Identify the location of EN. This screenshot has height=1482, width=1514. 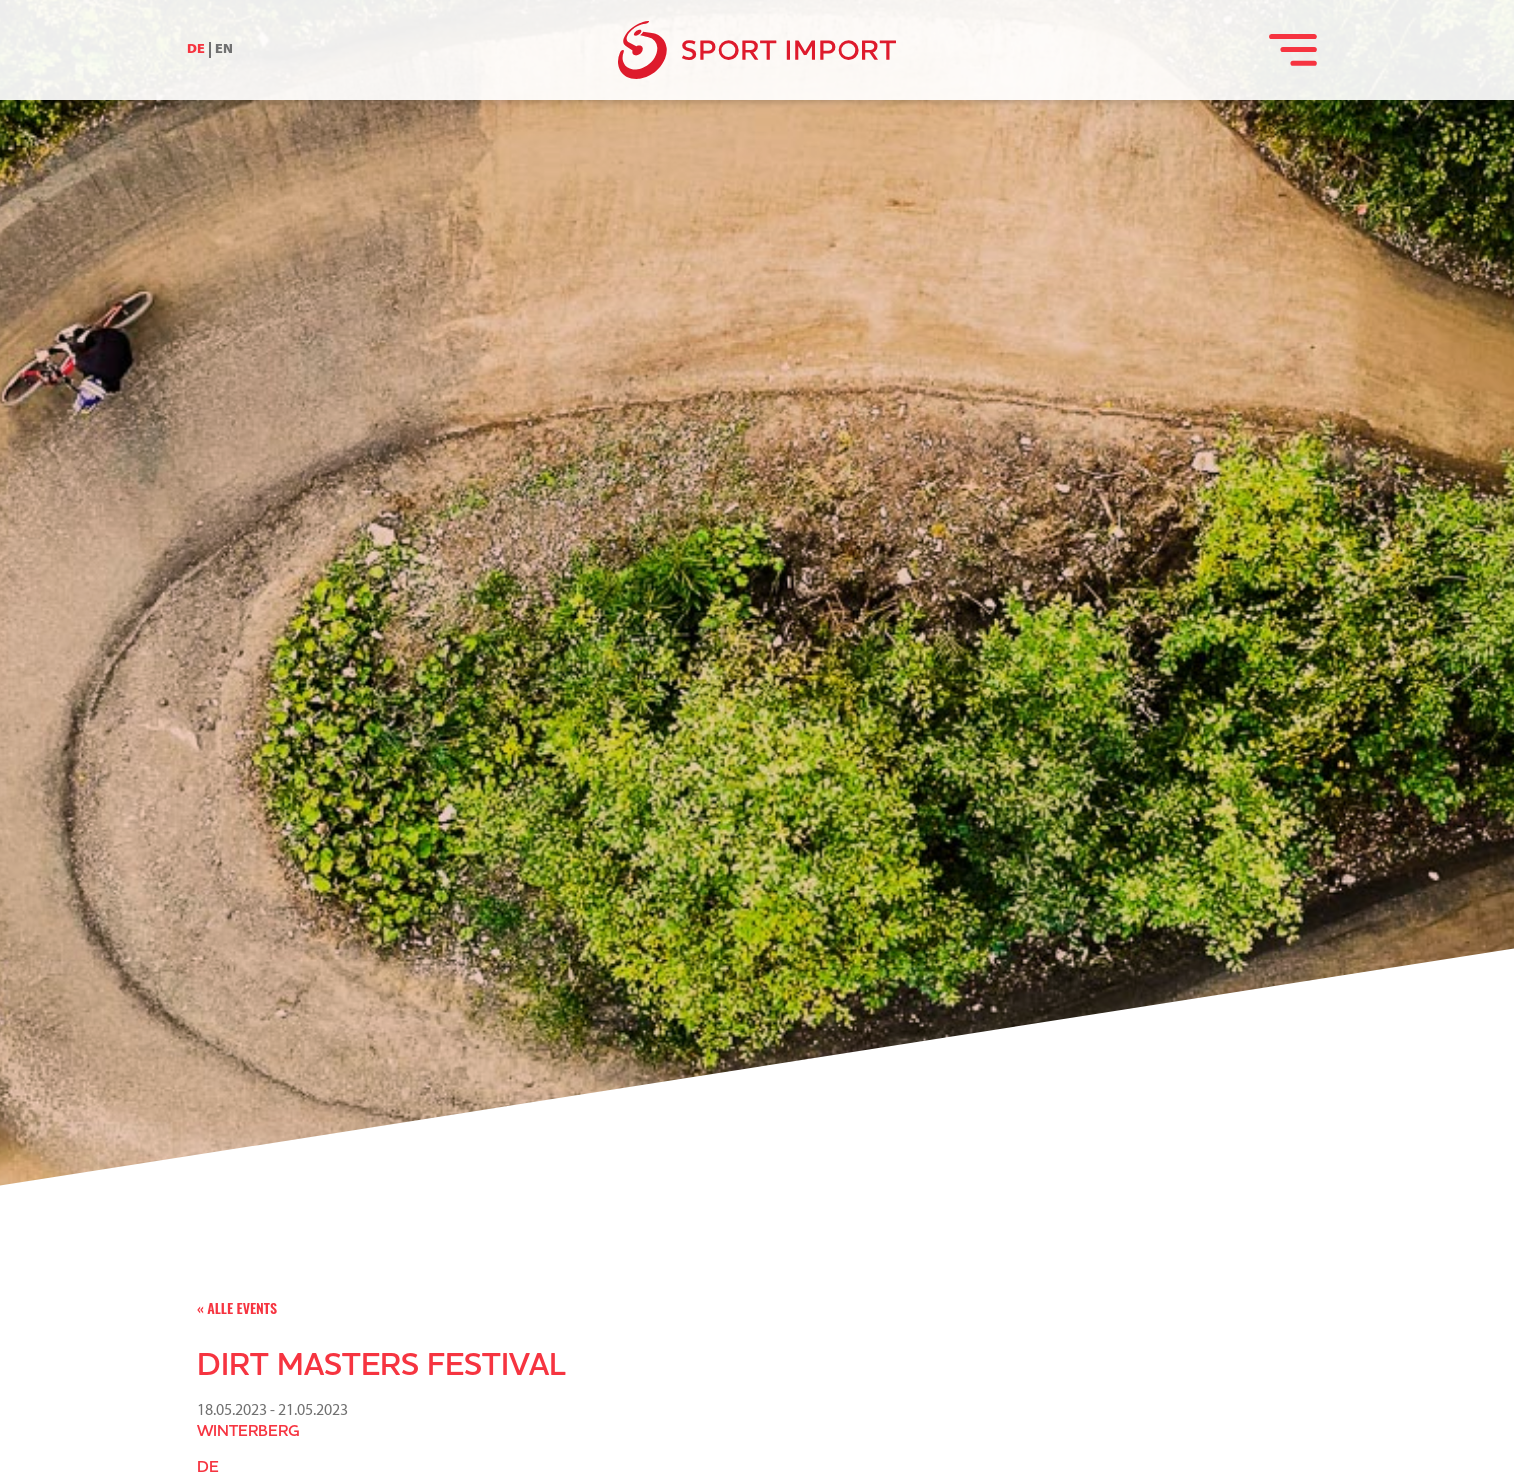
(224, 49).